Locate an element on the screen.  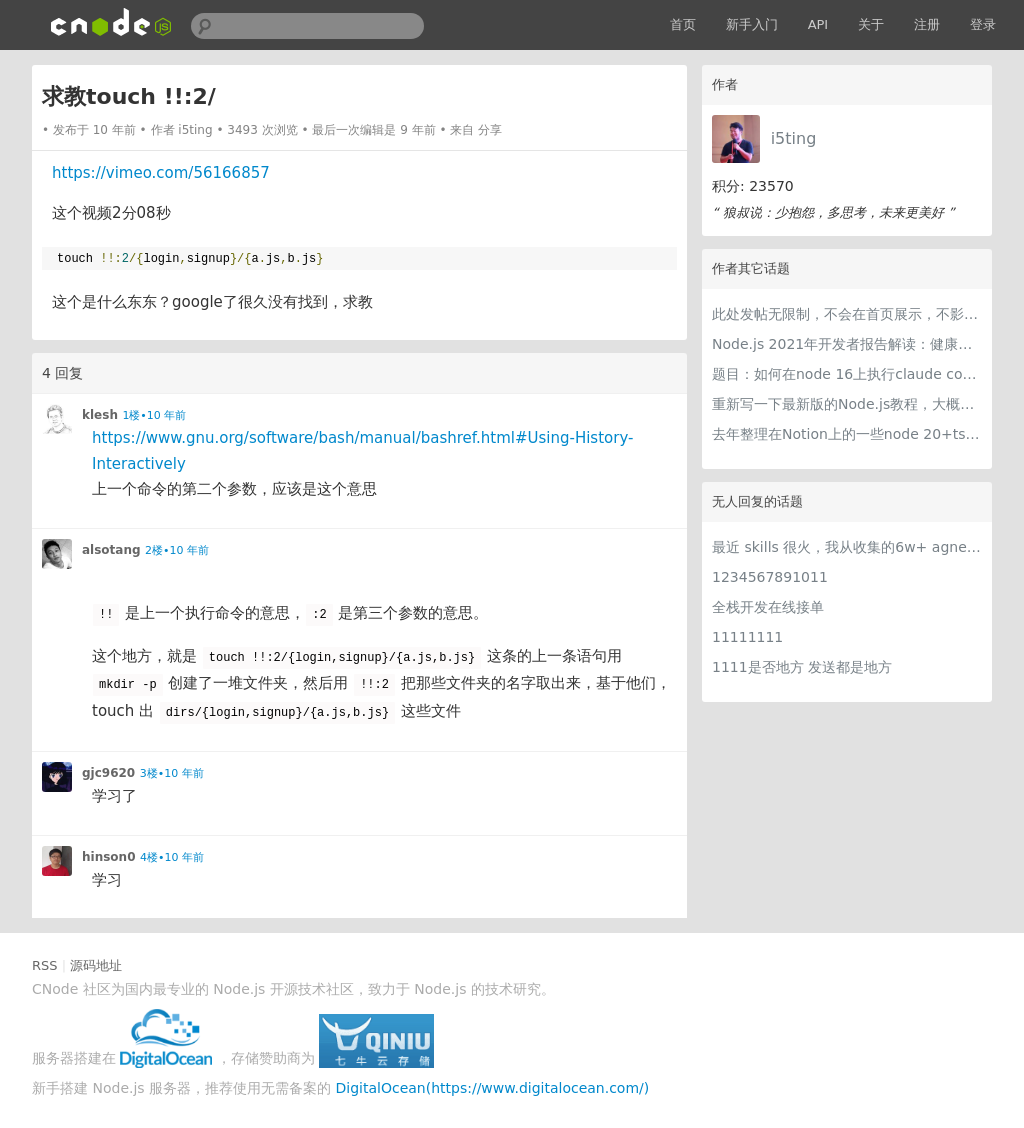
gjc9620 is located at coordinates (108, 773).